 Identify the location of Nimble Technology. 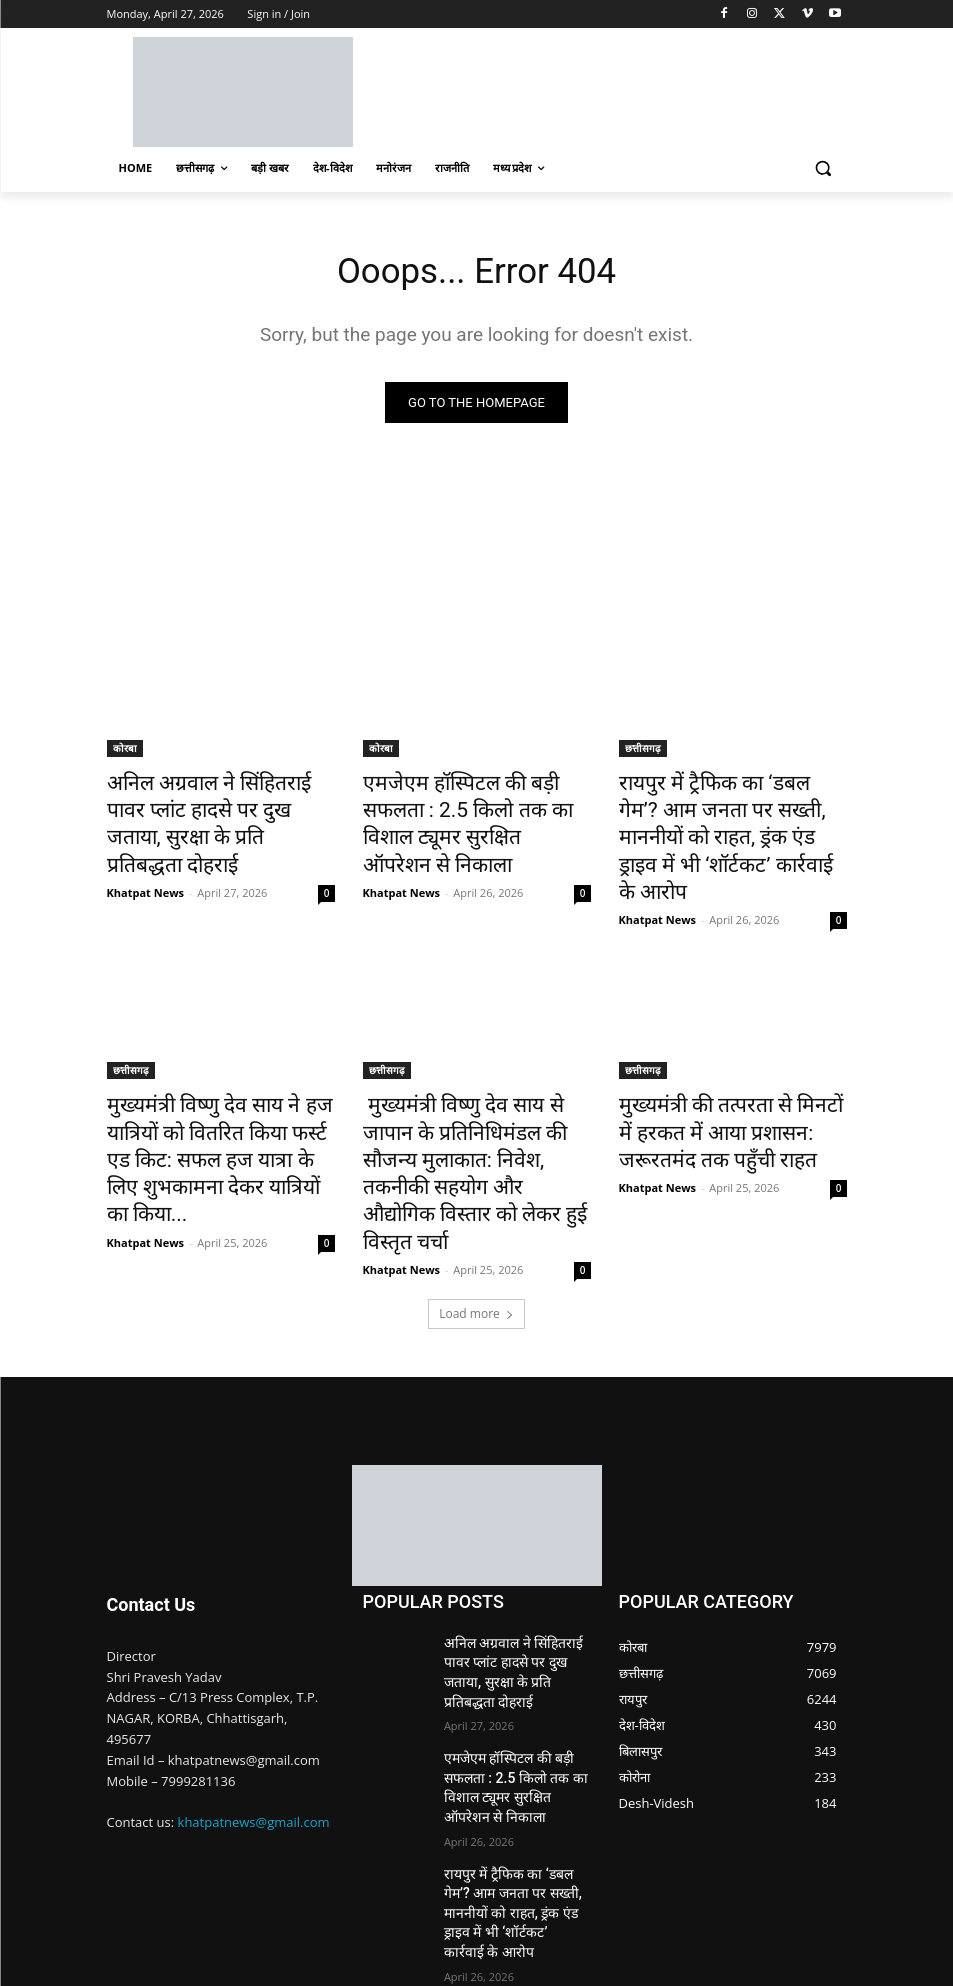
(252, 1946).